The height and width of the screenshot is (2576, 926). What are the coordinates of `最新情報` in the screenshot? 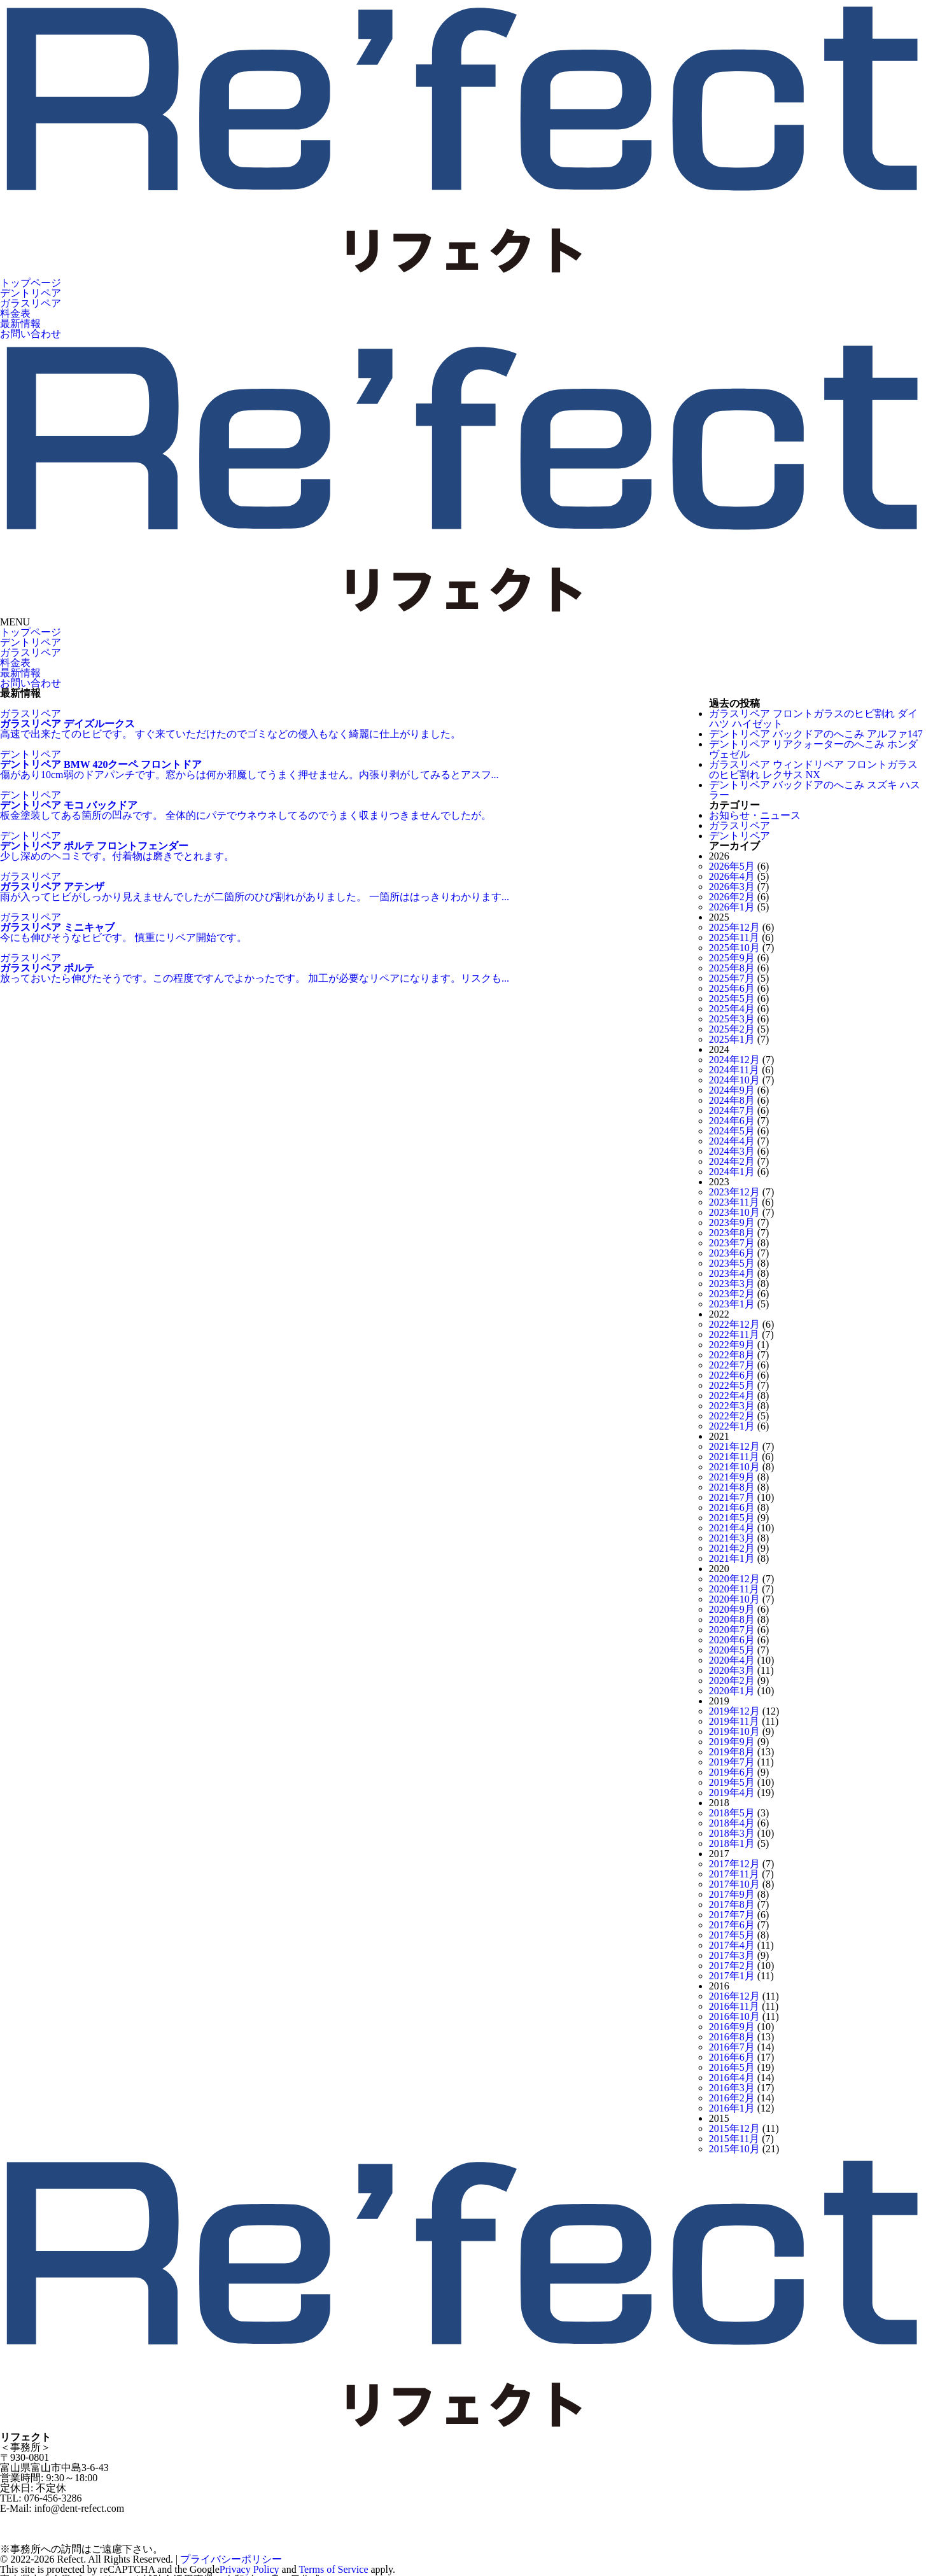 It's located at (20, 323).